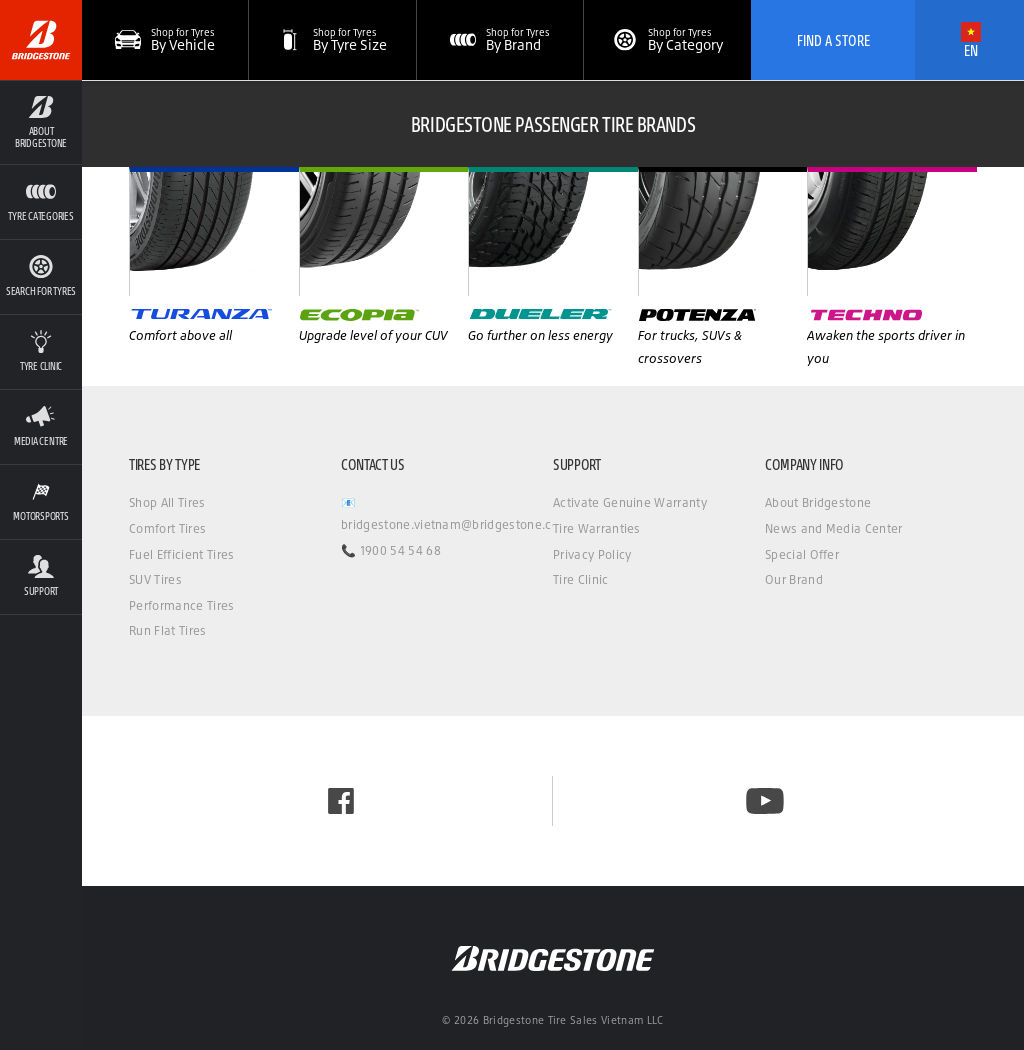 Image resolution: width=1024 pixels, height=1050 pixels. What do you see at coordinates (391, 550) in the screenshot?
I see `📞 1900 54 54 68` at bounding box center [391, 550].